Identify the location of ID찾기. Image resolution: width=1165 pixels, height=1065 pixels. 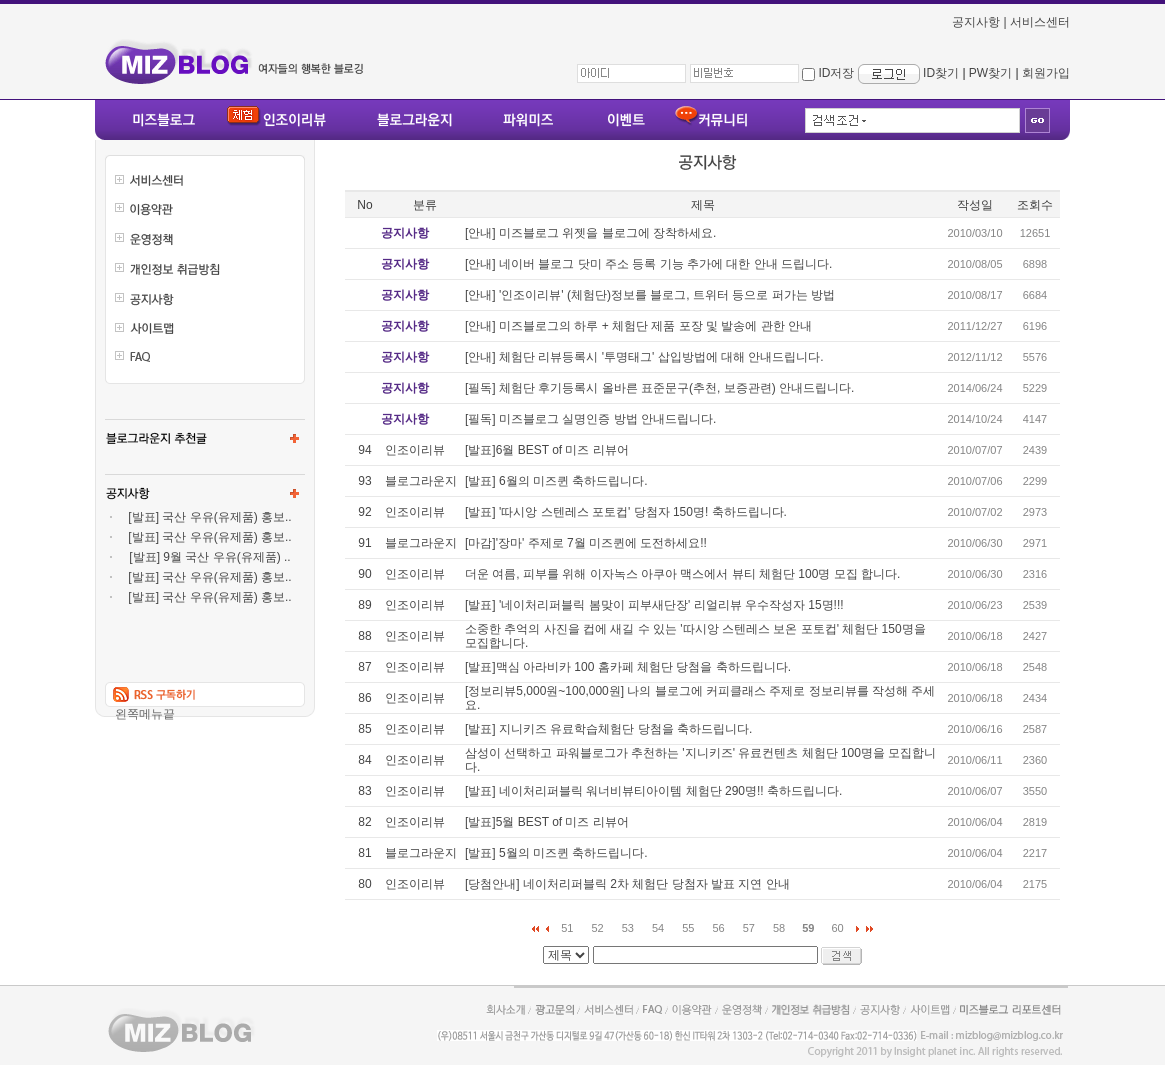
(941, 73).